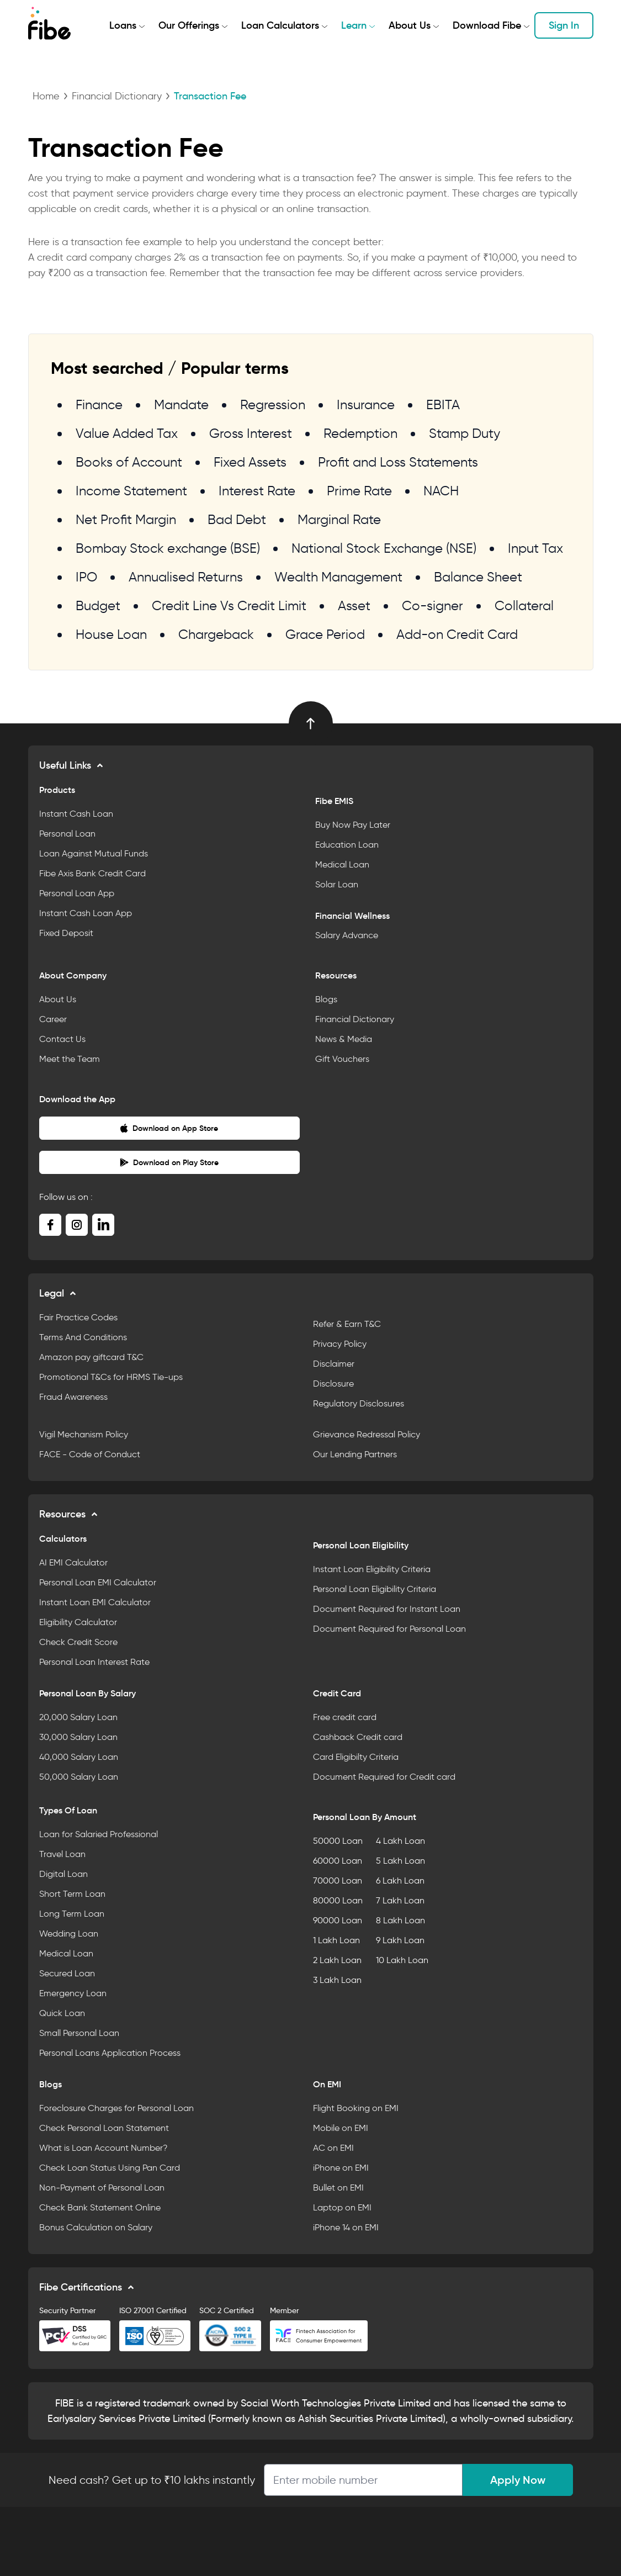  Describe the element at coordinates (443, 404) in the screenshot. I see `EBITA` at that location.